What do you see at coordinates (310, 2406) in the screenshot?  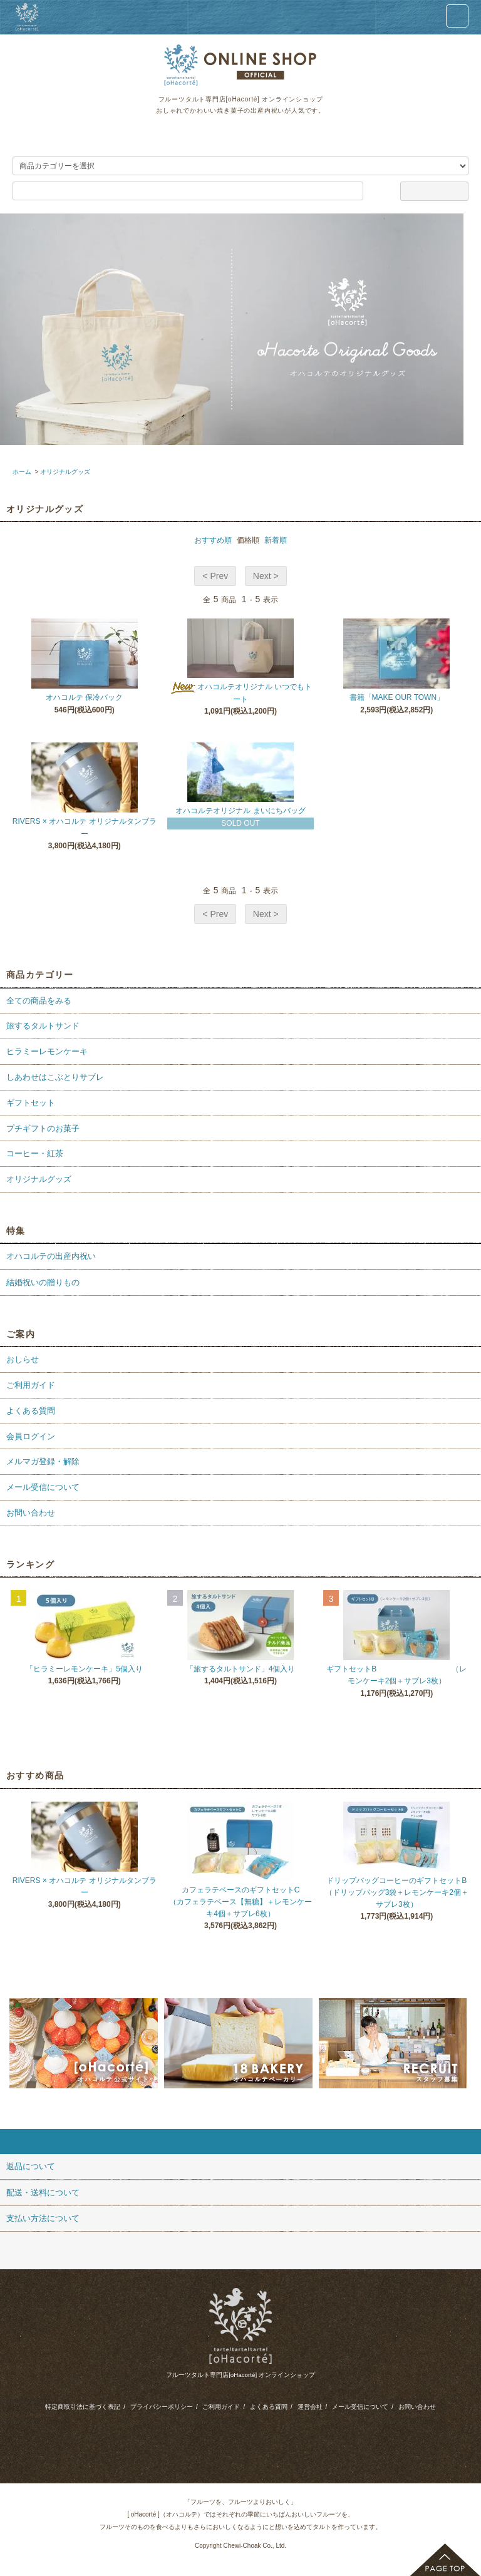 I see `運営会社` at bounding box center [310, 2406].